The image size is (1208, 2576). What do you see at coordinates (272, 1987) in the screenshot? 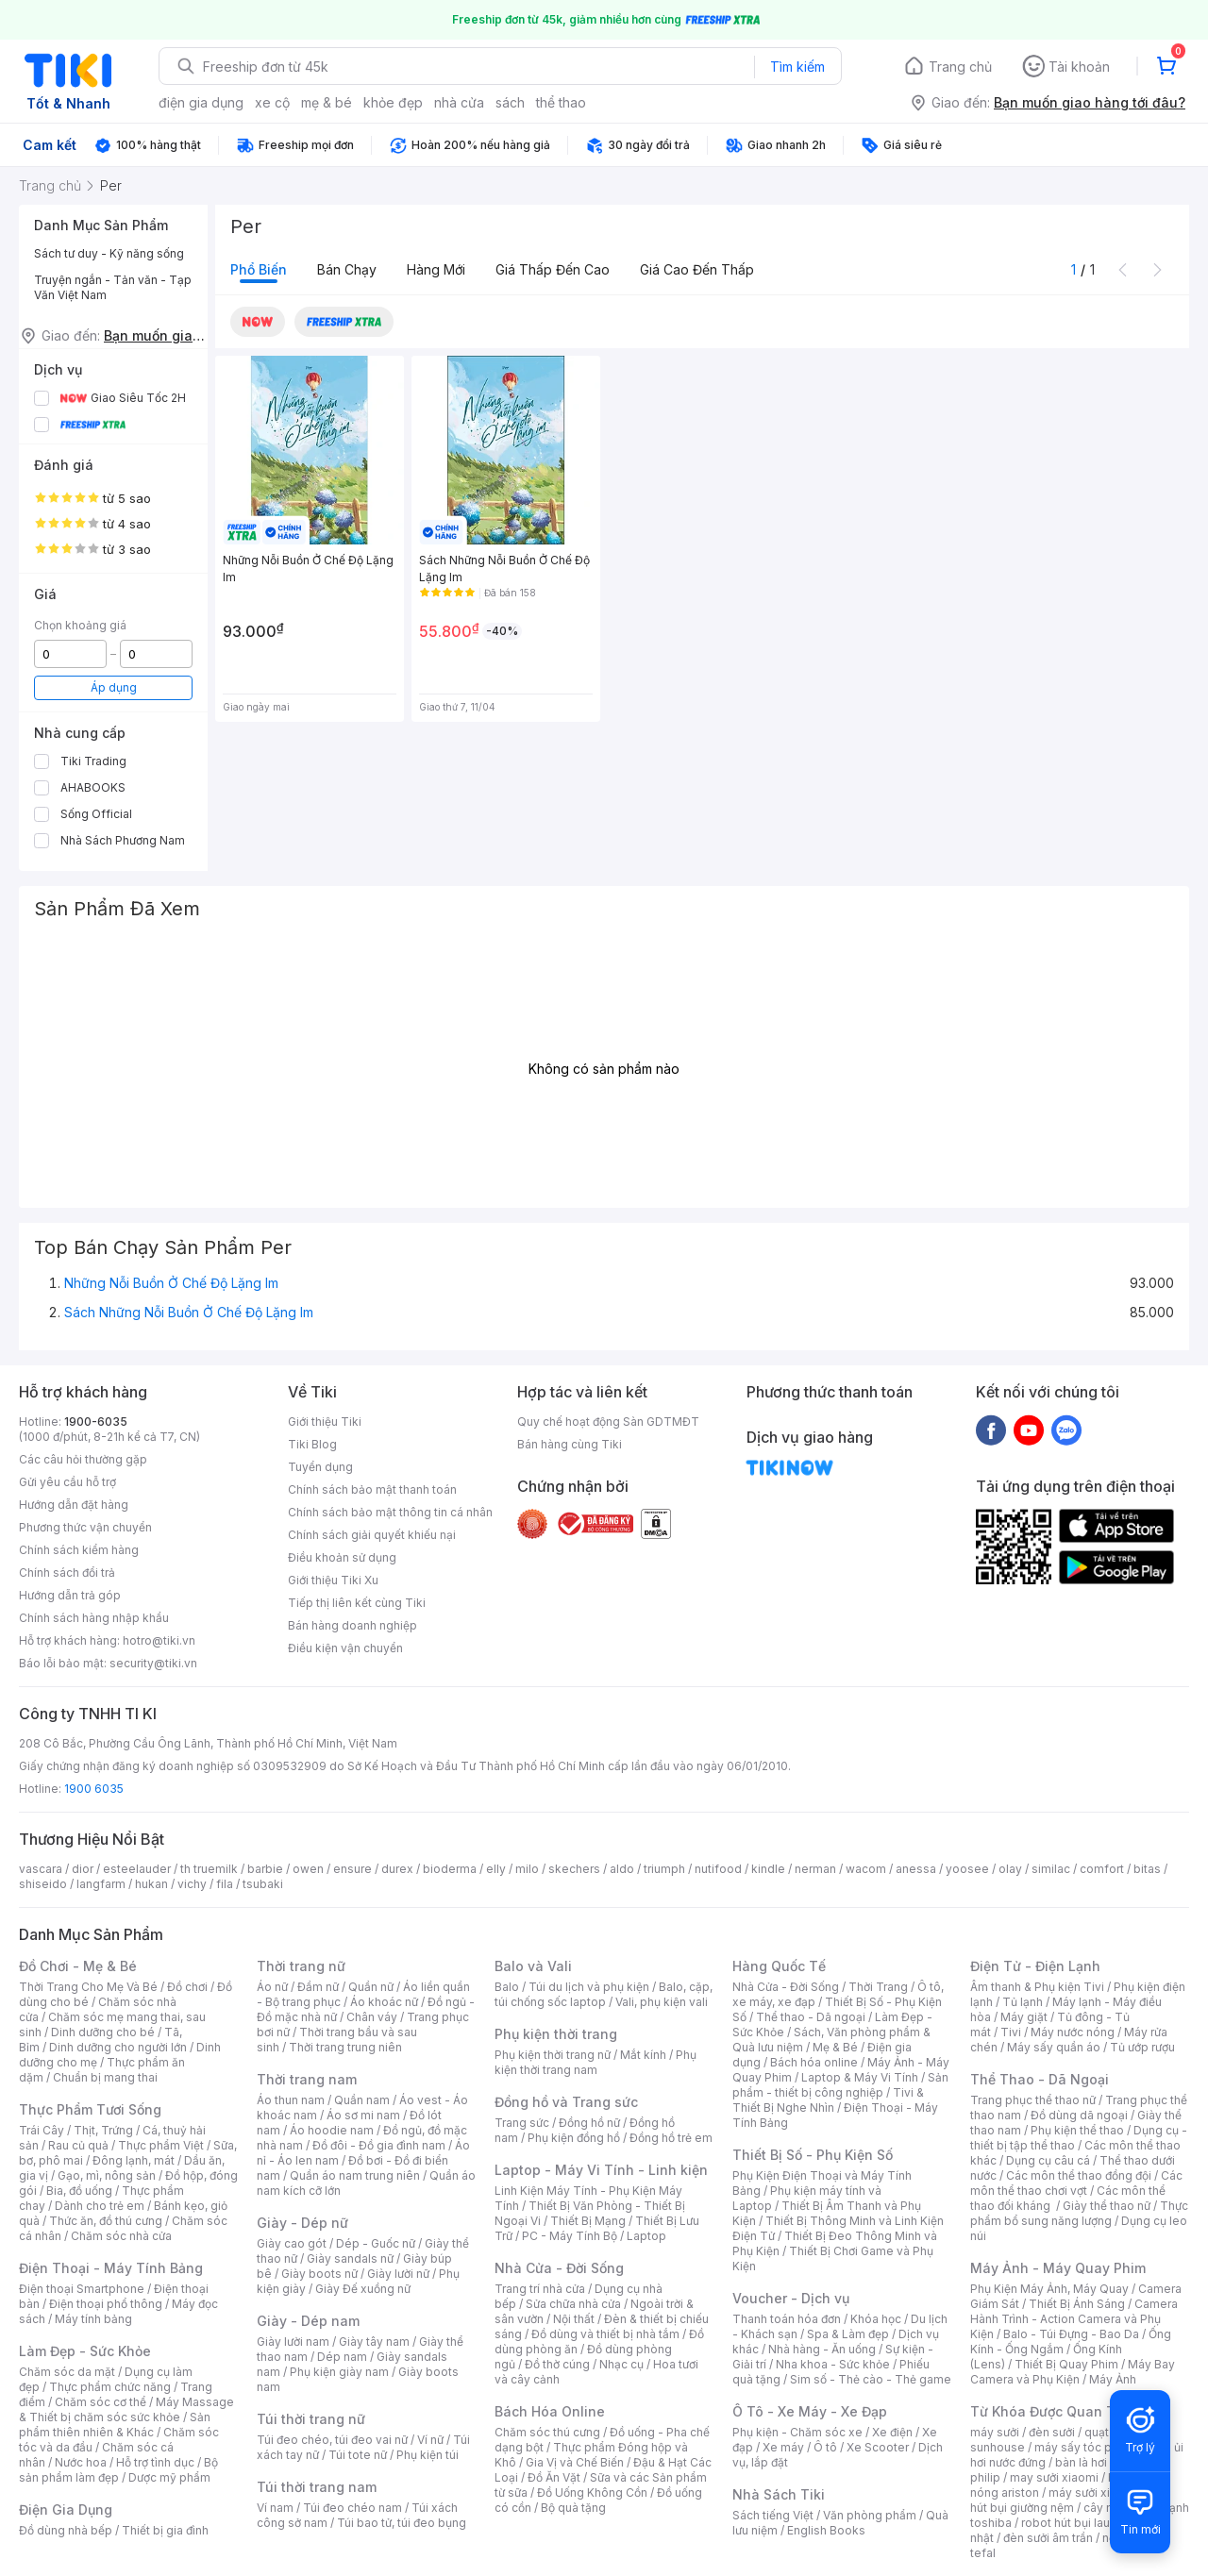
I see `Áo nữ` at bounding box center [272, 1987].